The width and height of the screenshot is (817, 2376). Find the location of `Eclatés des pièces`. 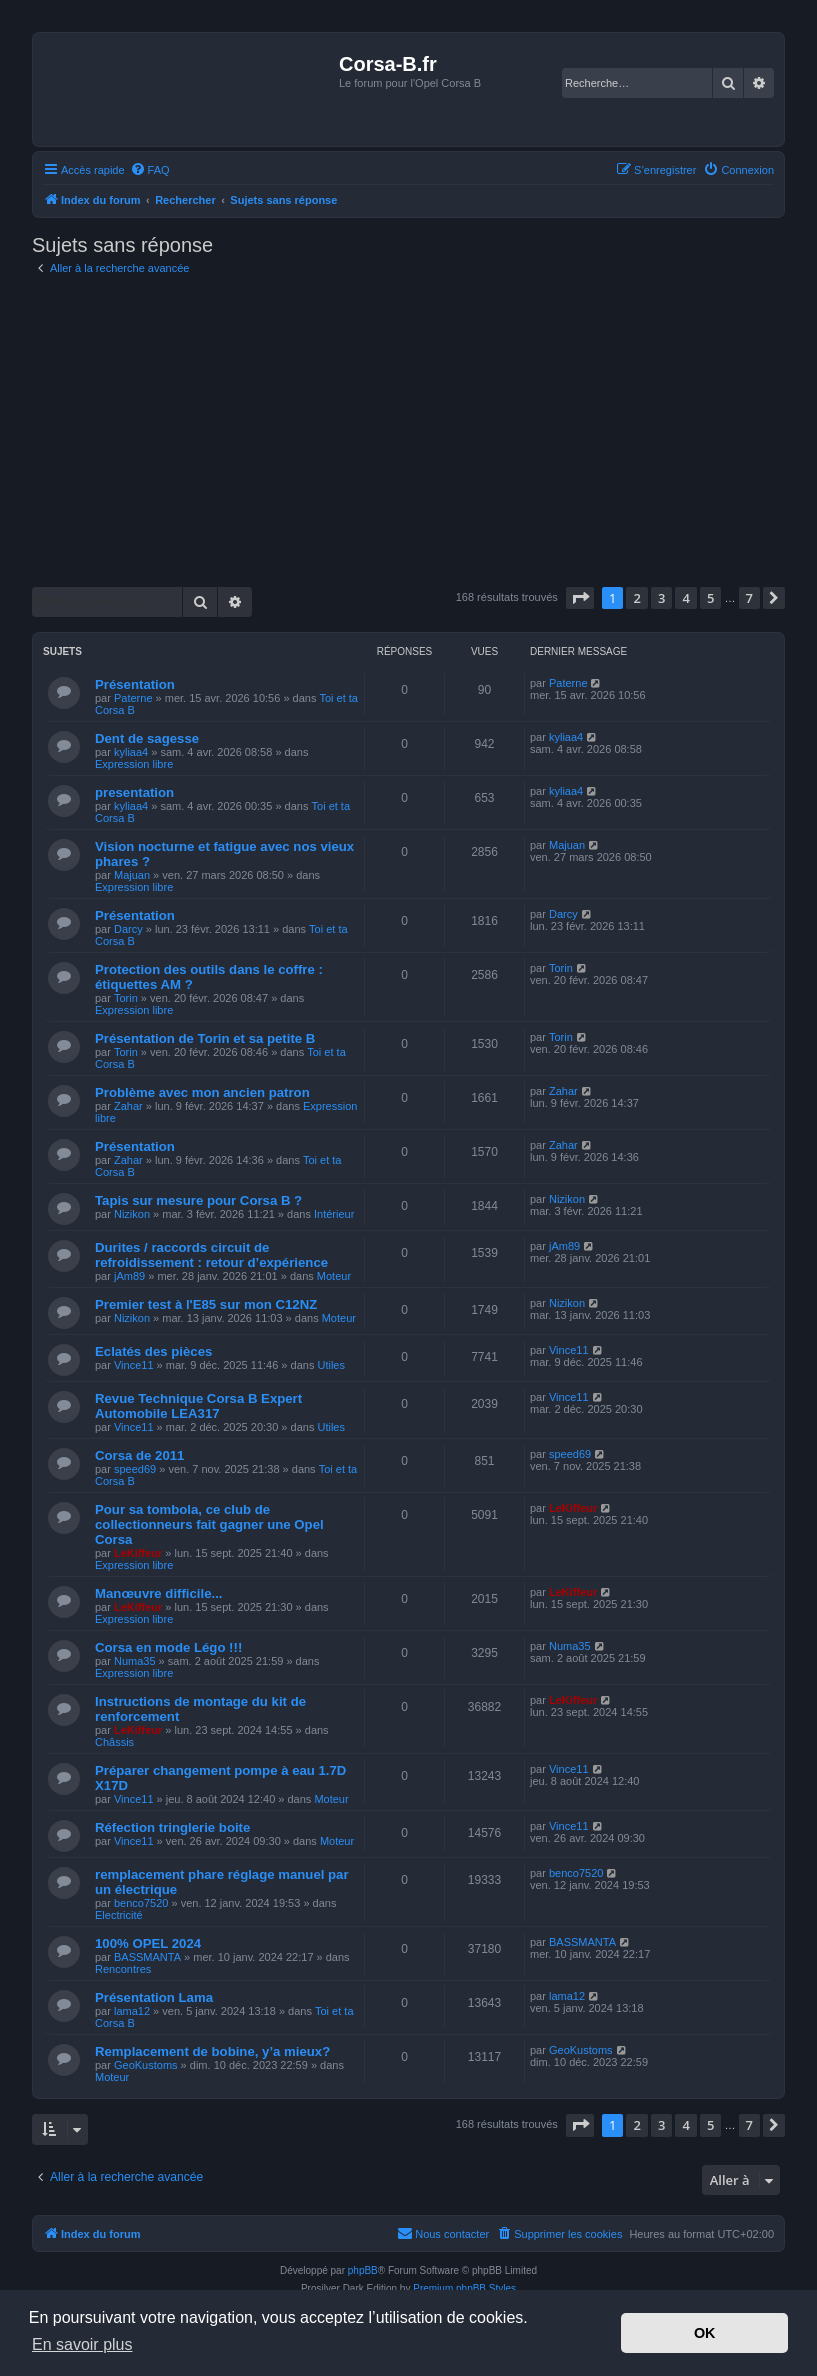

Eclatés des pièces is located at coordinates (153, 1351).